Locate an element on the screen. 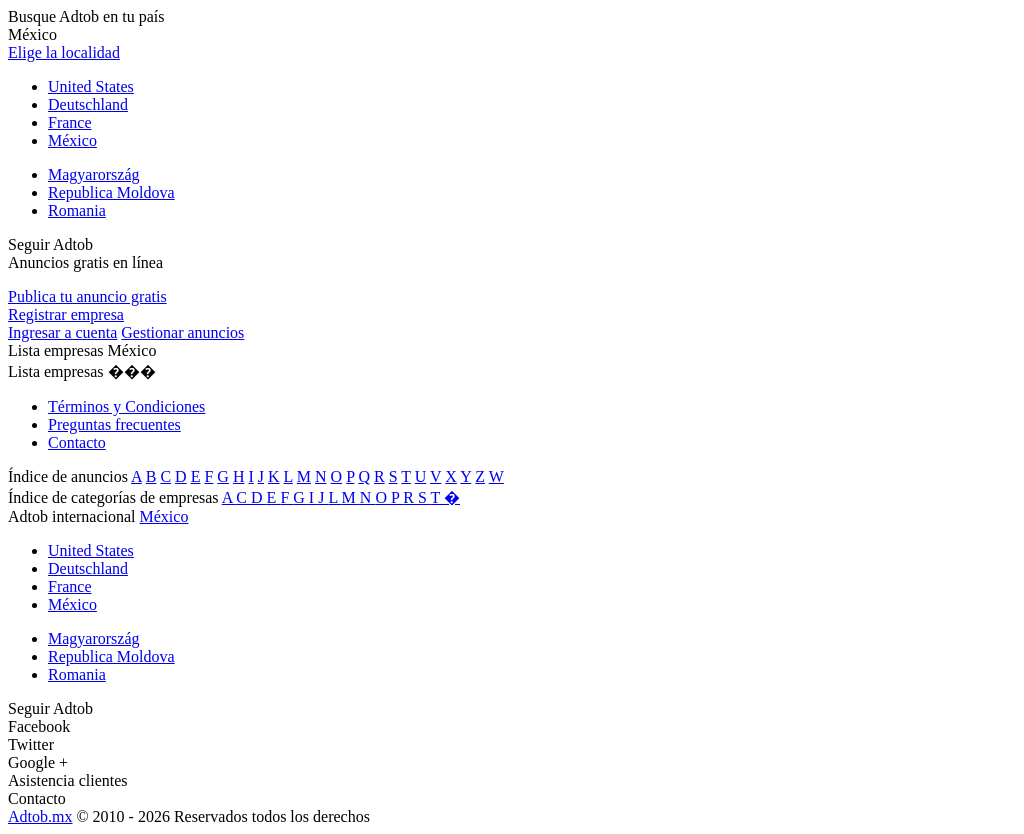 This screenshot has height=834, width=1024. Romania is located at coordinates (77, 210).